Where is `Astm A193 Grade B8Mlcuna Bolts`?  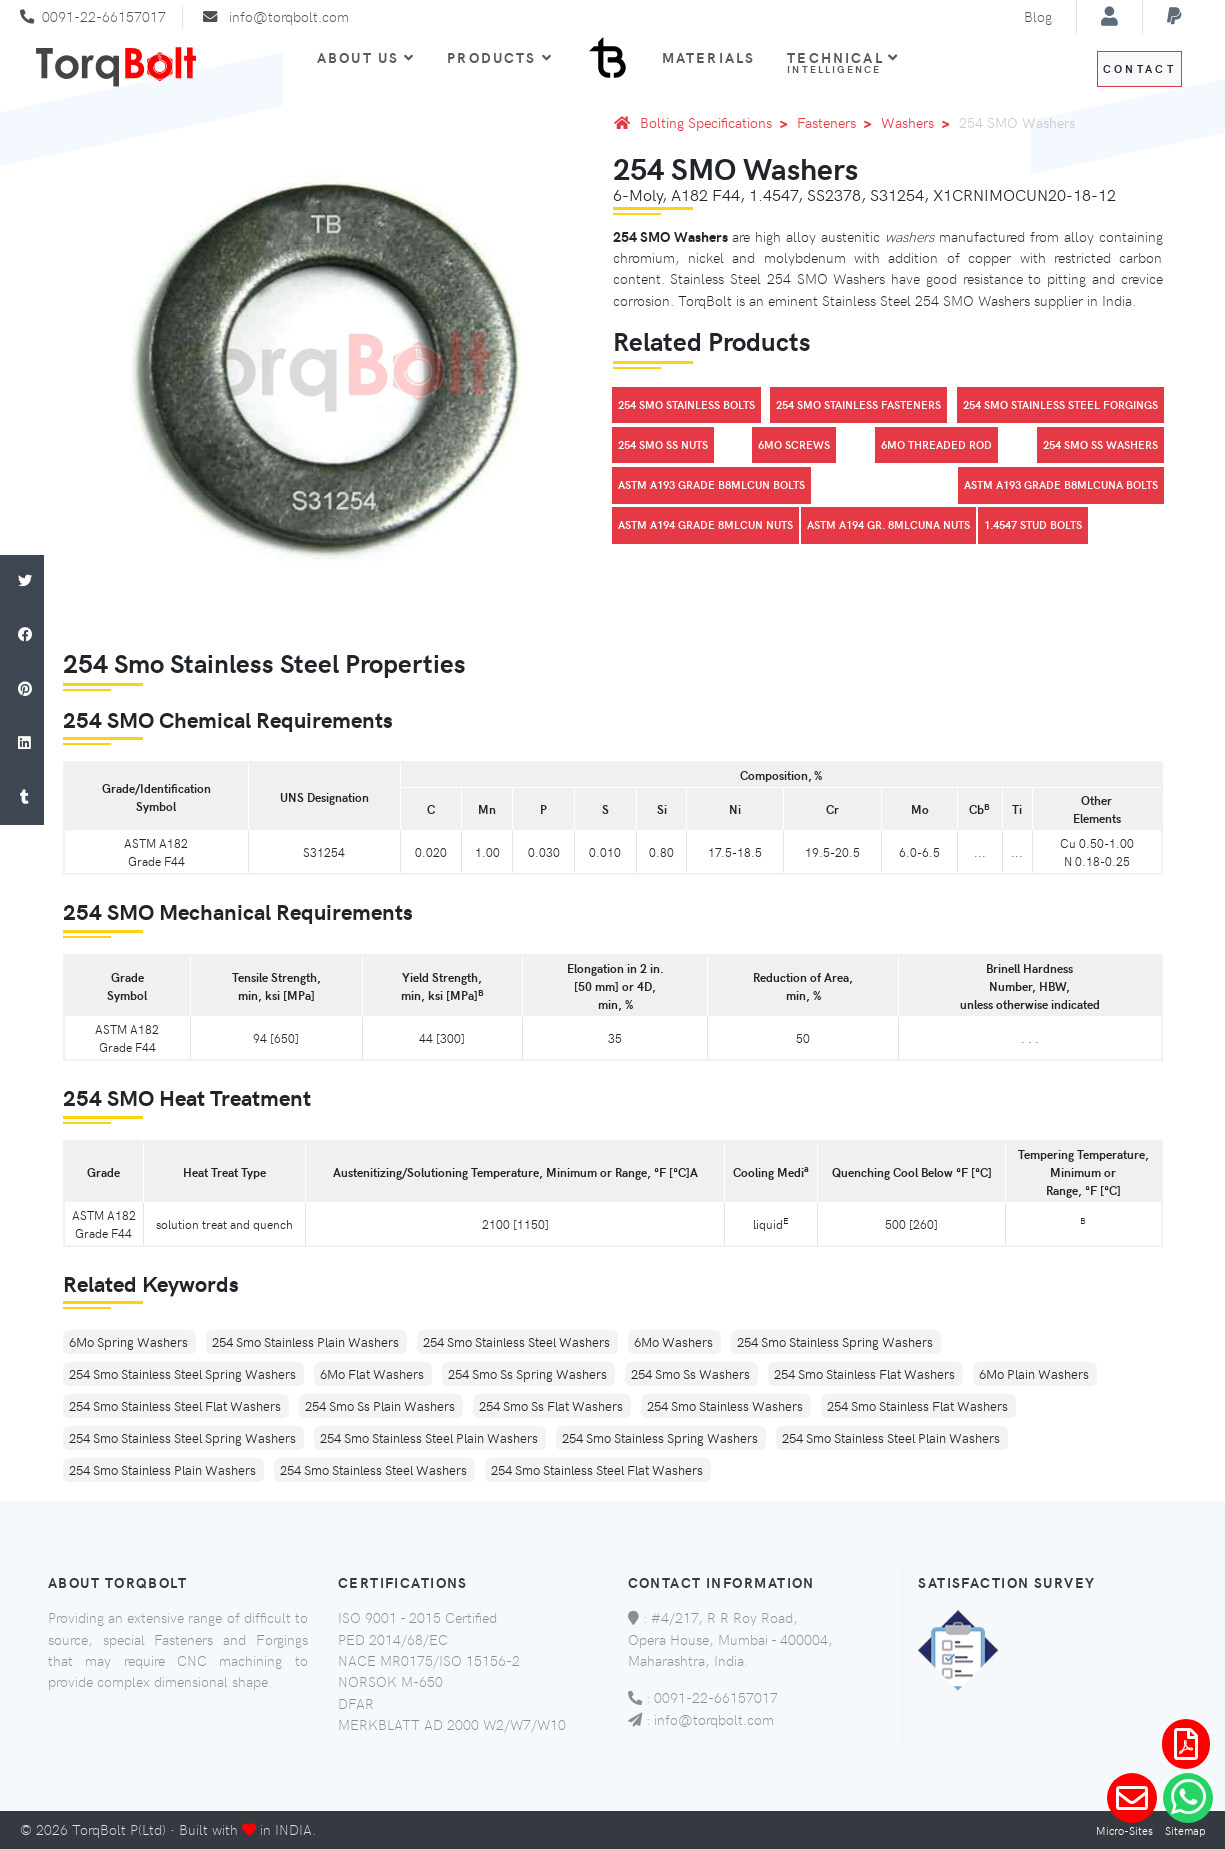 Astm A193 Grade B8Mlcuna Bolts is located at coordinates (1061, 484).